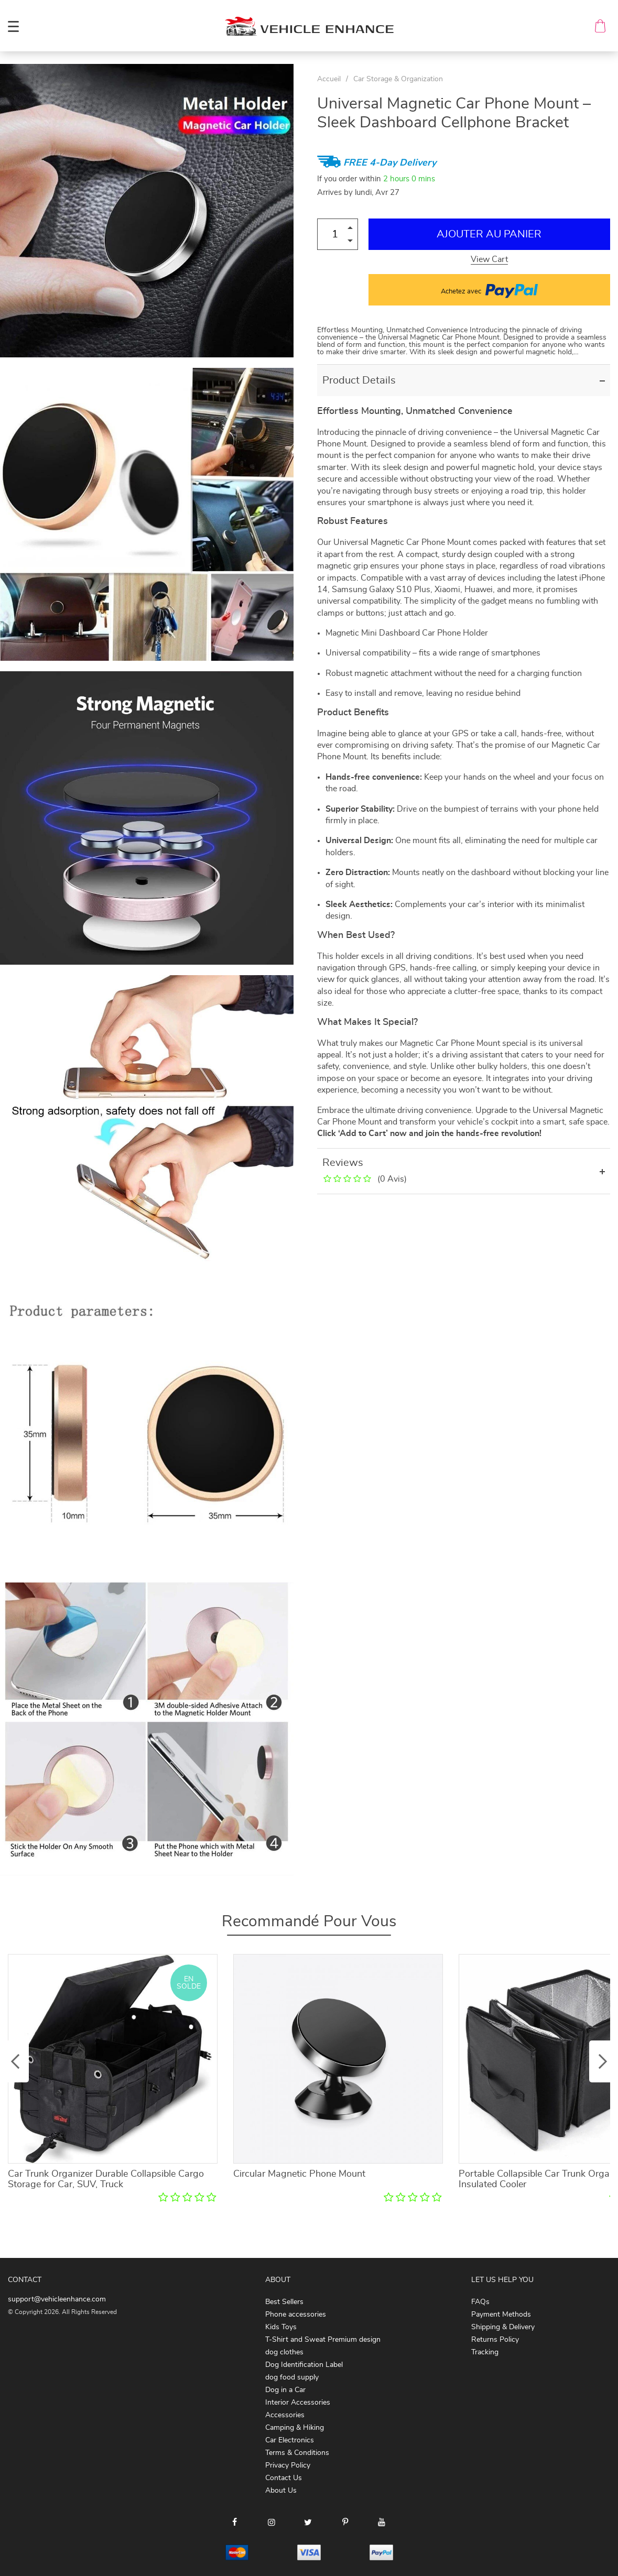  What do you see at coordinates (292, 2377) in the screenshot?
I see `dog food supply` at bounding box center [292, 2377].